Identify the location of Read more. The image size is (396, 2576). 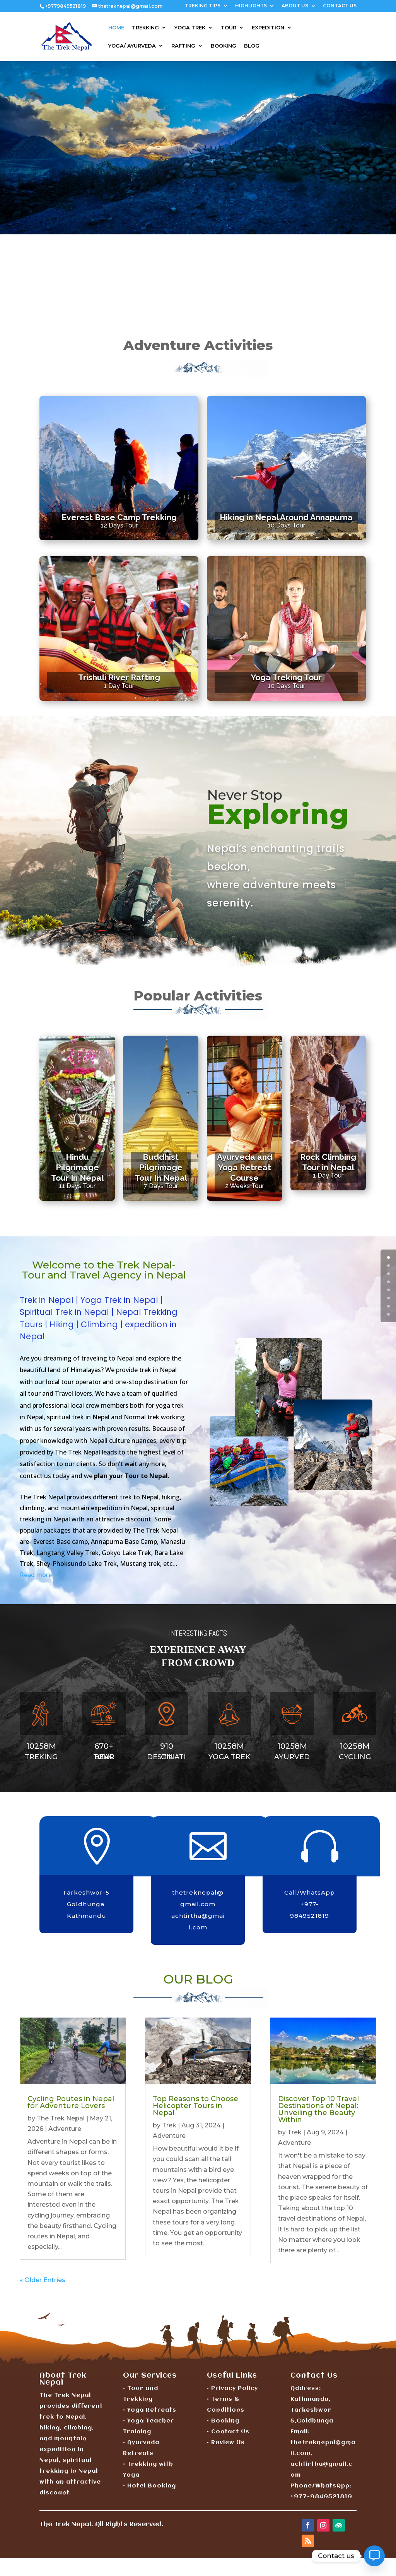
(36, 1575).